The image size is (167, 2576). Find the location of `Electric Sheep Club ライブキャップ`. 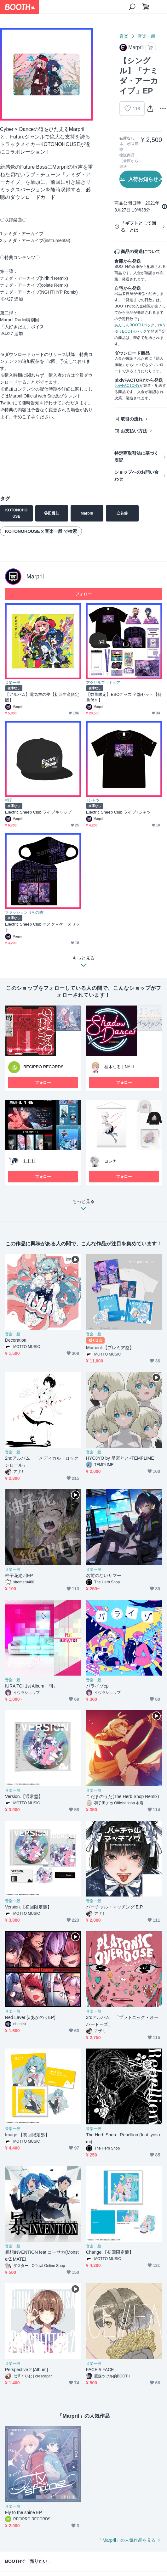

Electric Sheep Club ライブキャップ is located at coordinates (38, 812).